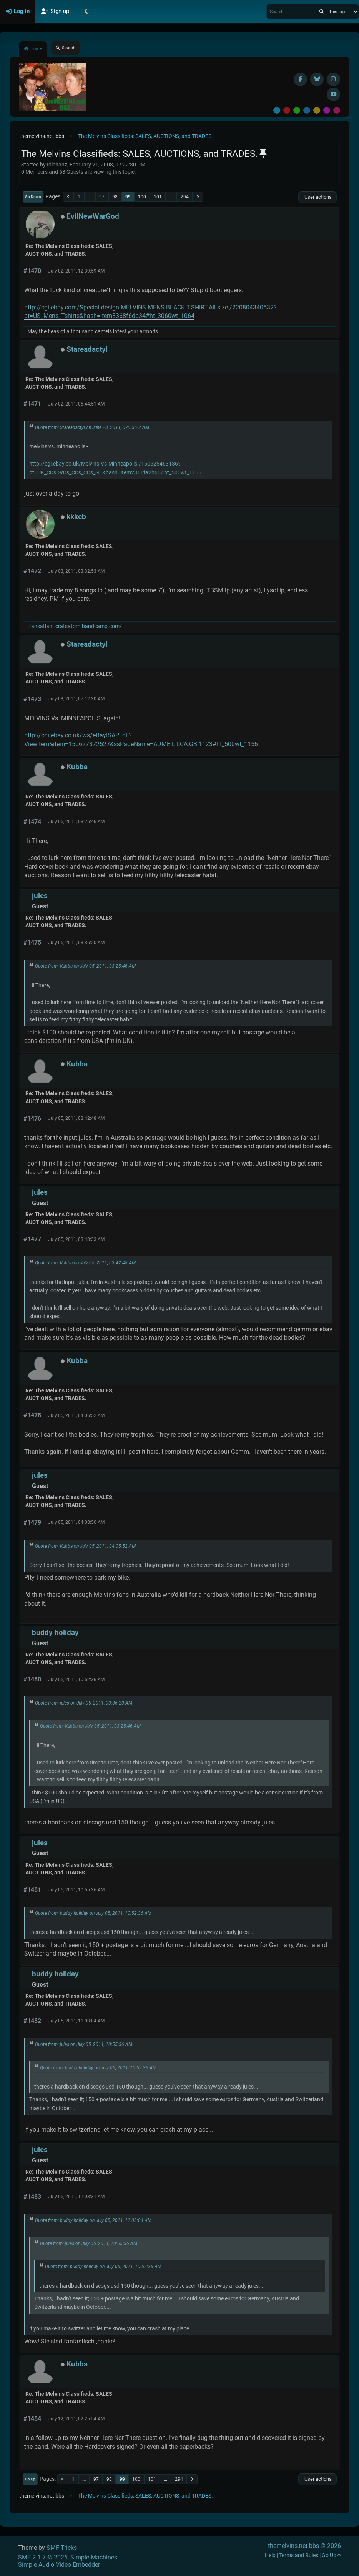 This screenshot has width=359, height=2576. Describe the element at coordinates (59, 2564) in the screenshot. I see `Simple Audio Video Embedder` at that location.